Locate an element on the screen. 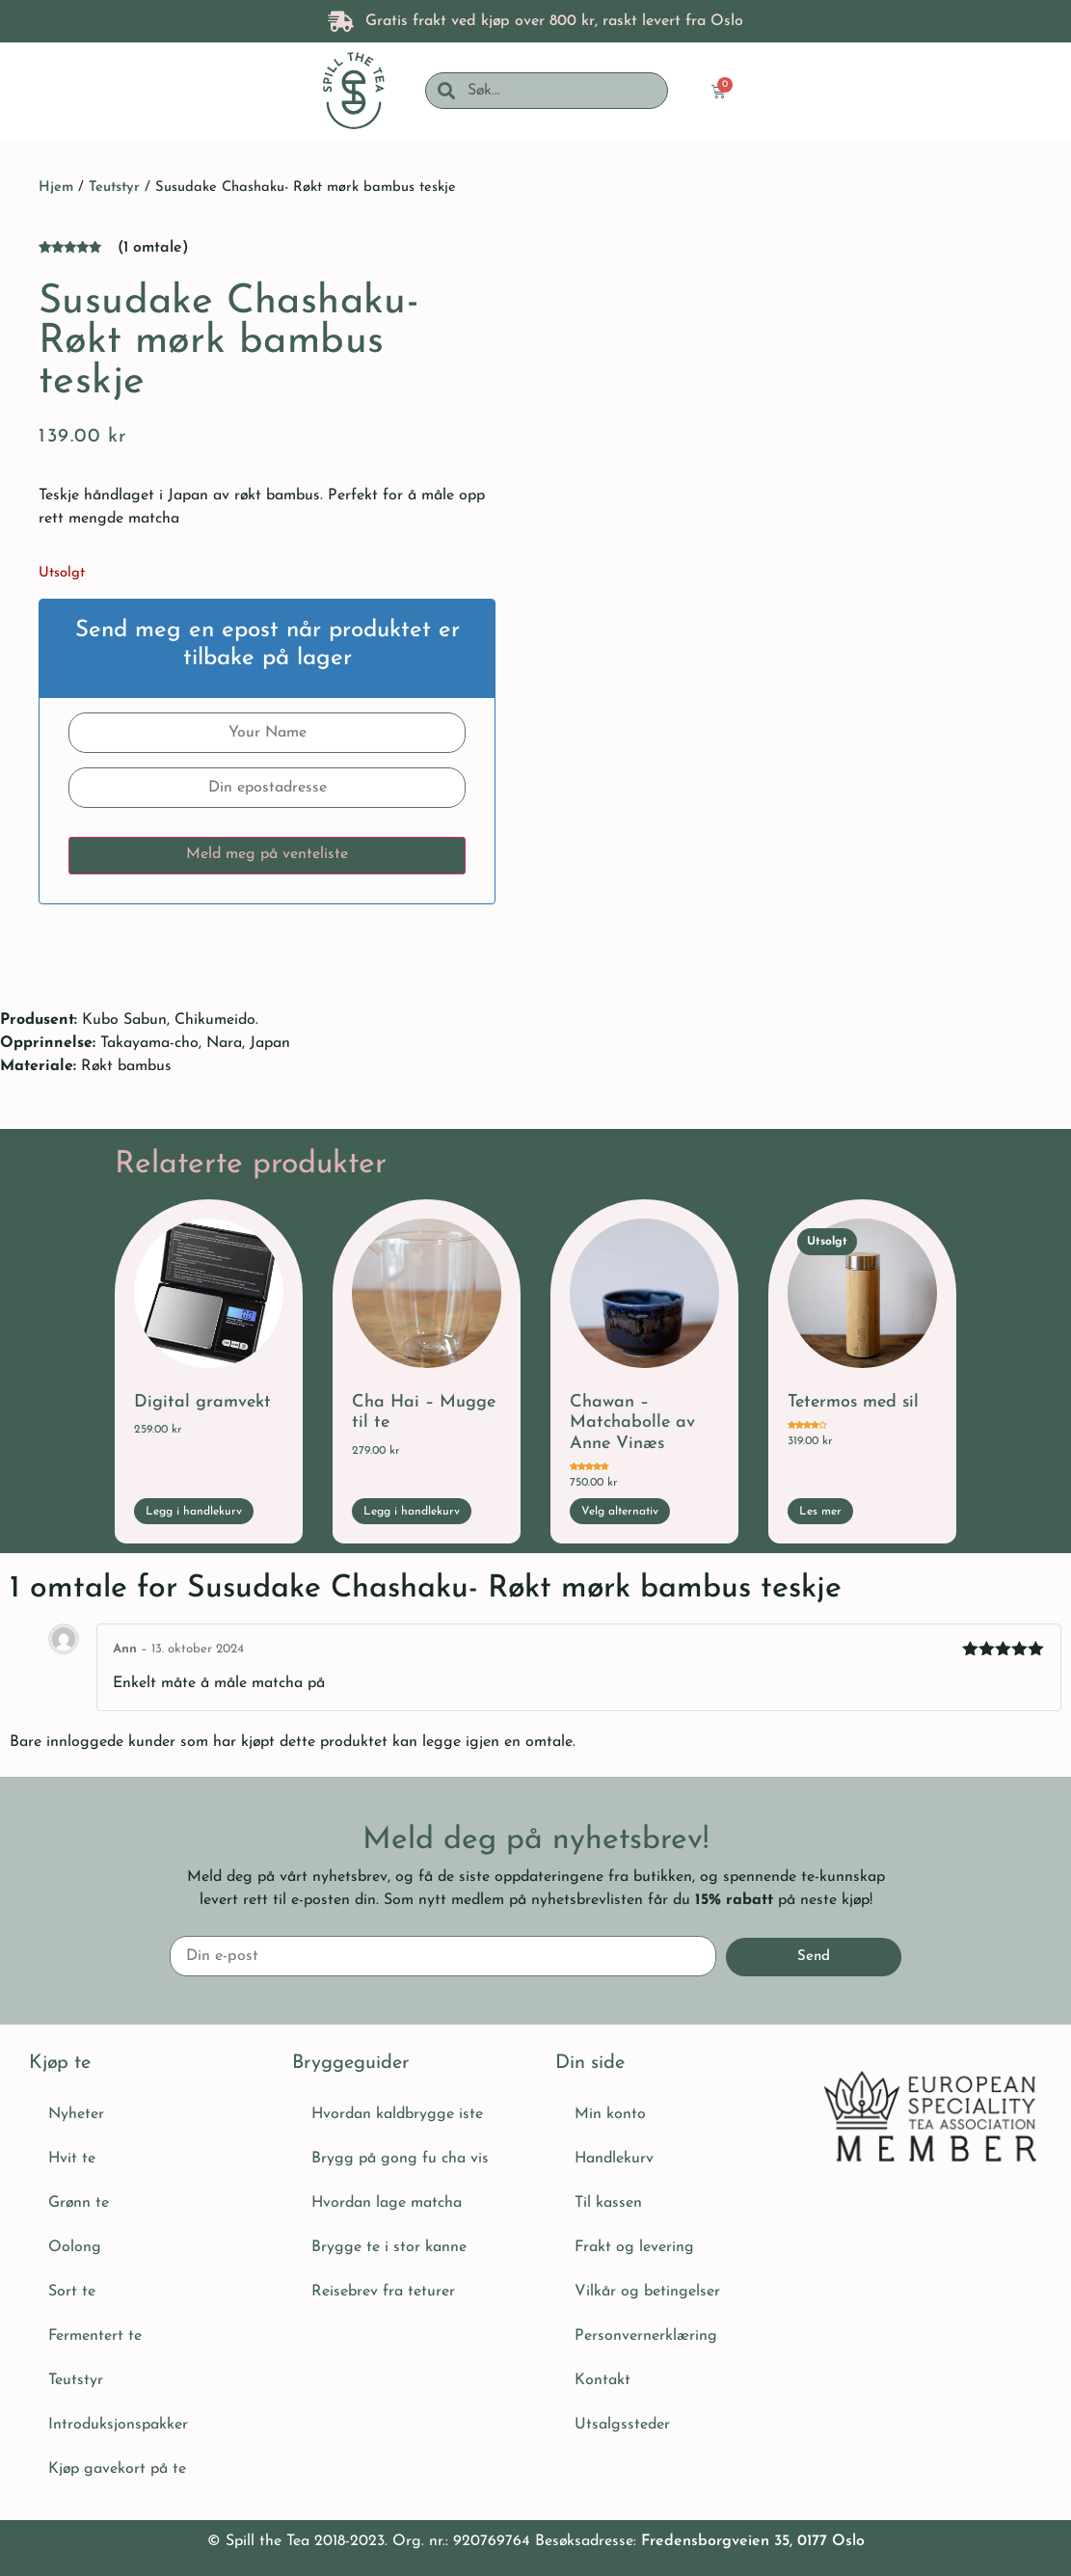 Image resolution: width=1071 pixels, height=2576 pixels. Legg i handlekurv [button] is located at coordinates (194, 1511).